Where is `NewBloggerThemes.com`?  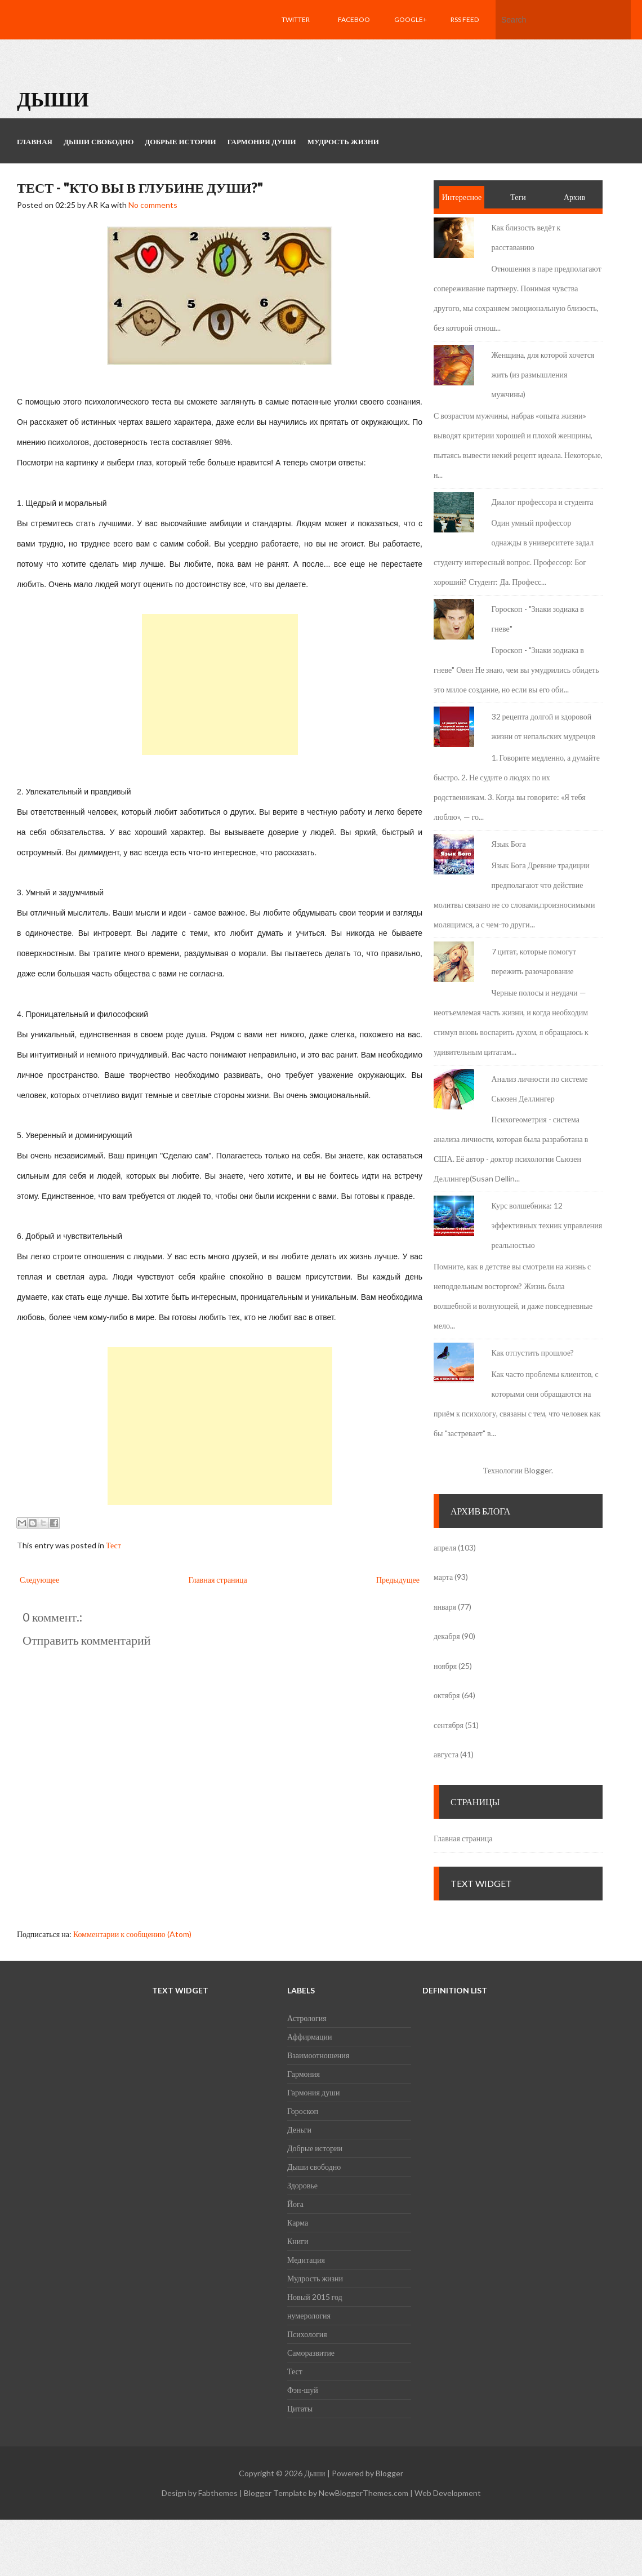 NewBloggerThemes.com is located at coordinates (363, 2493).